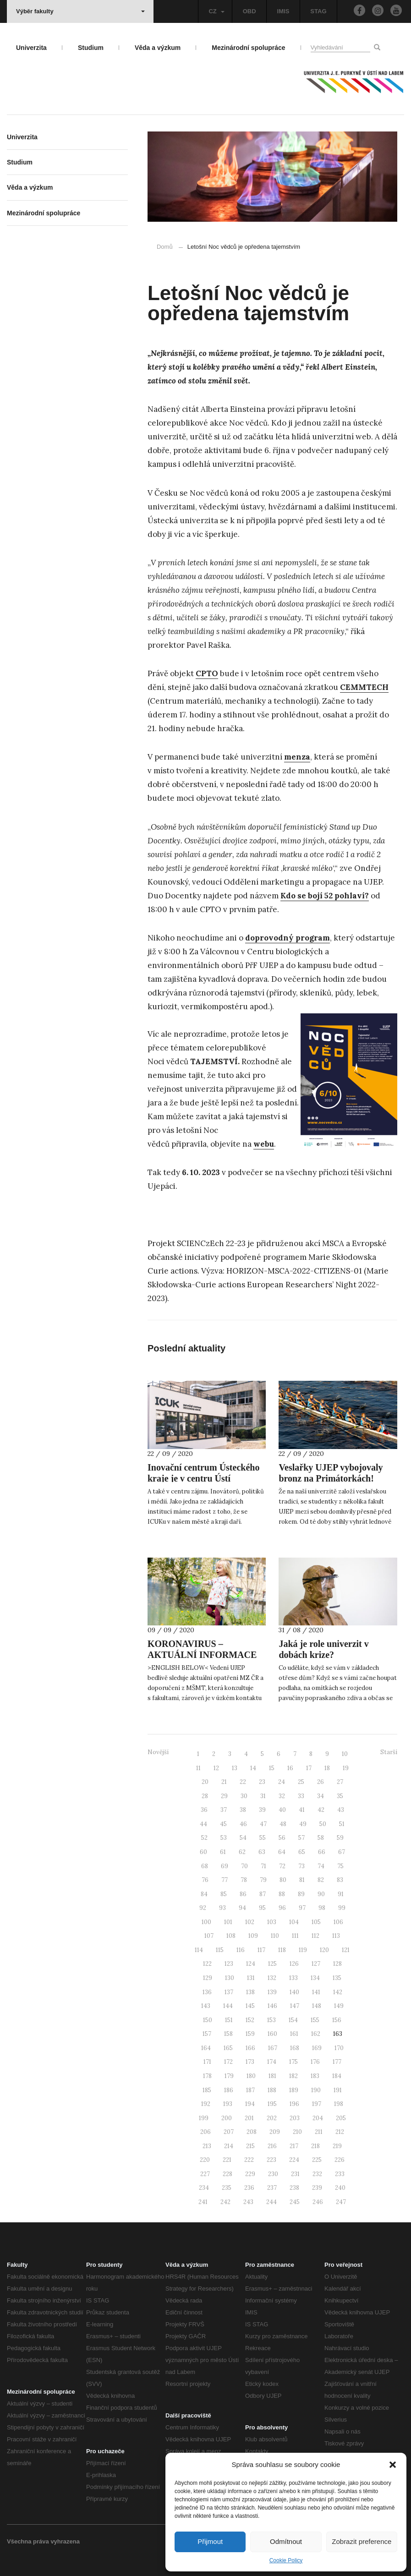  I want to click on 62, so click(242, 1852).